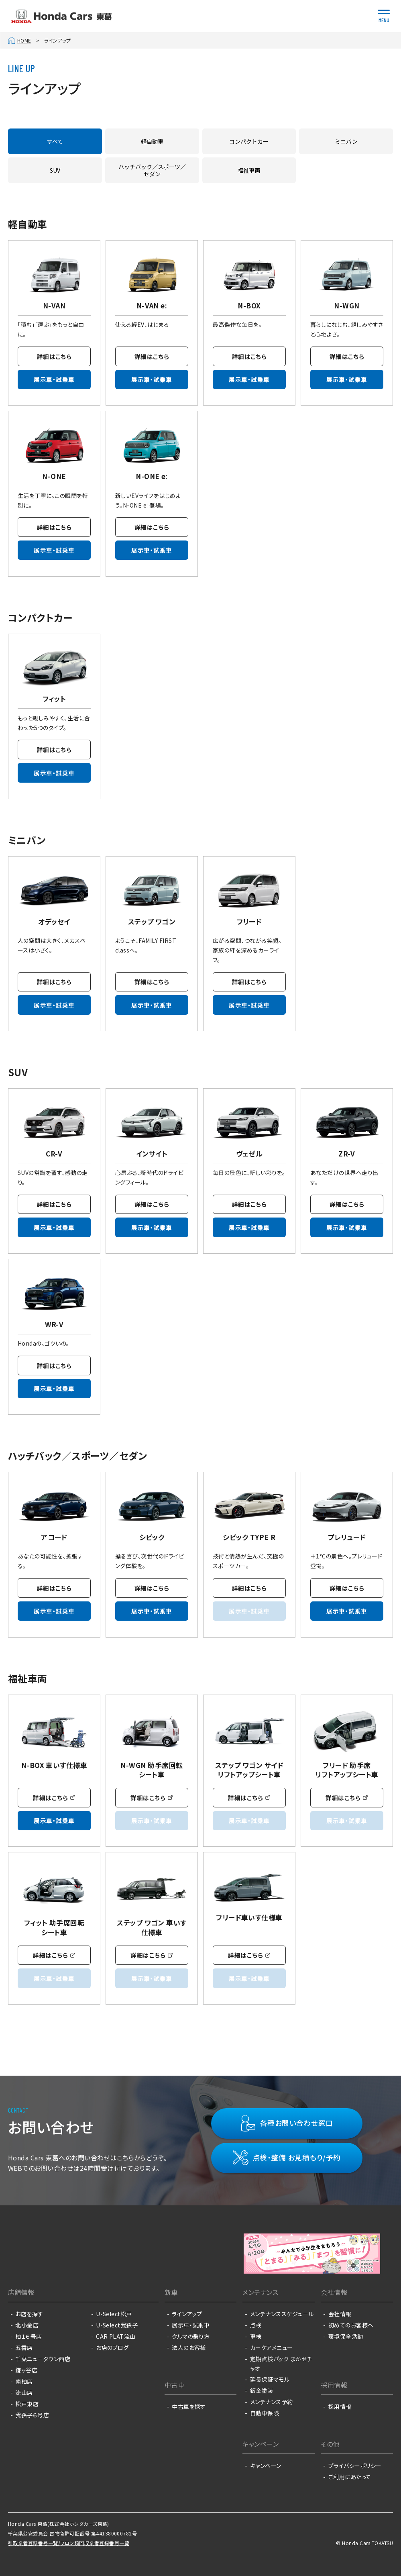  I want to click on 千葉ニュータウン西店, so click(42, 2359).